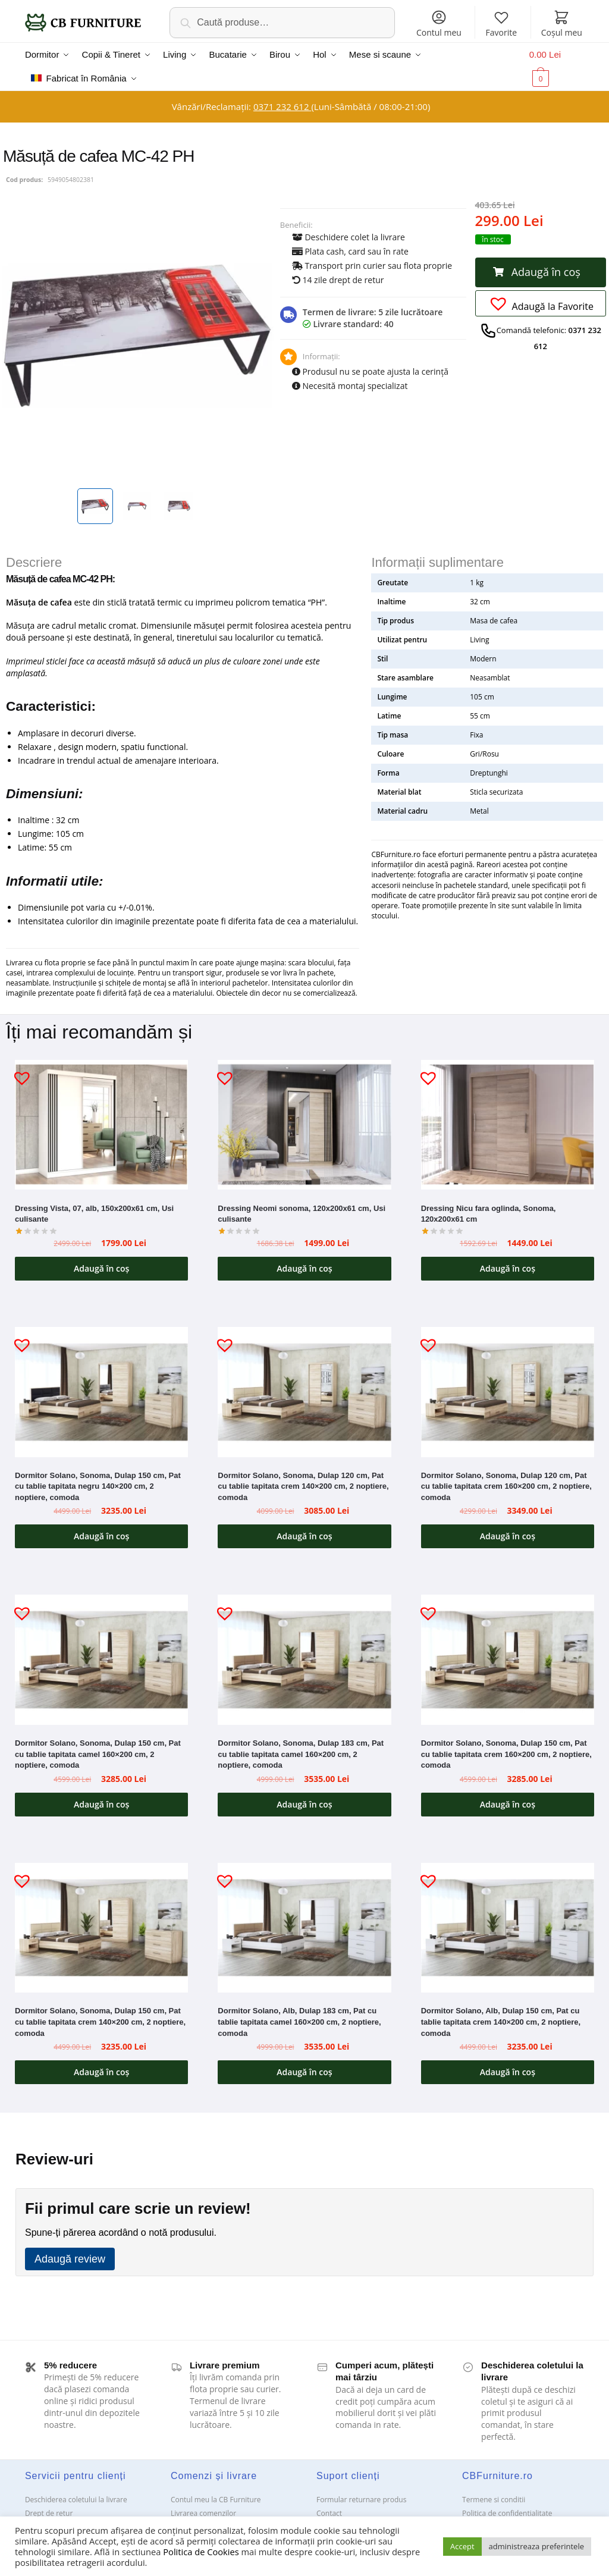  What do you see at coordinates (101, 1392) in the screenshot?
I see `[Dormitor Solano, Sonoma, Dulap 150 cm, Pat cu tablie tapitata negru 140×200 cm, 2 noptiere, comoda]` at bounding box center [101, 1392].